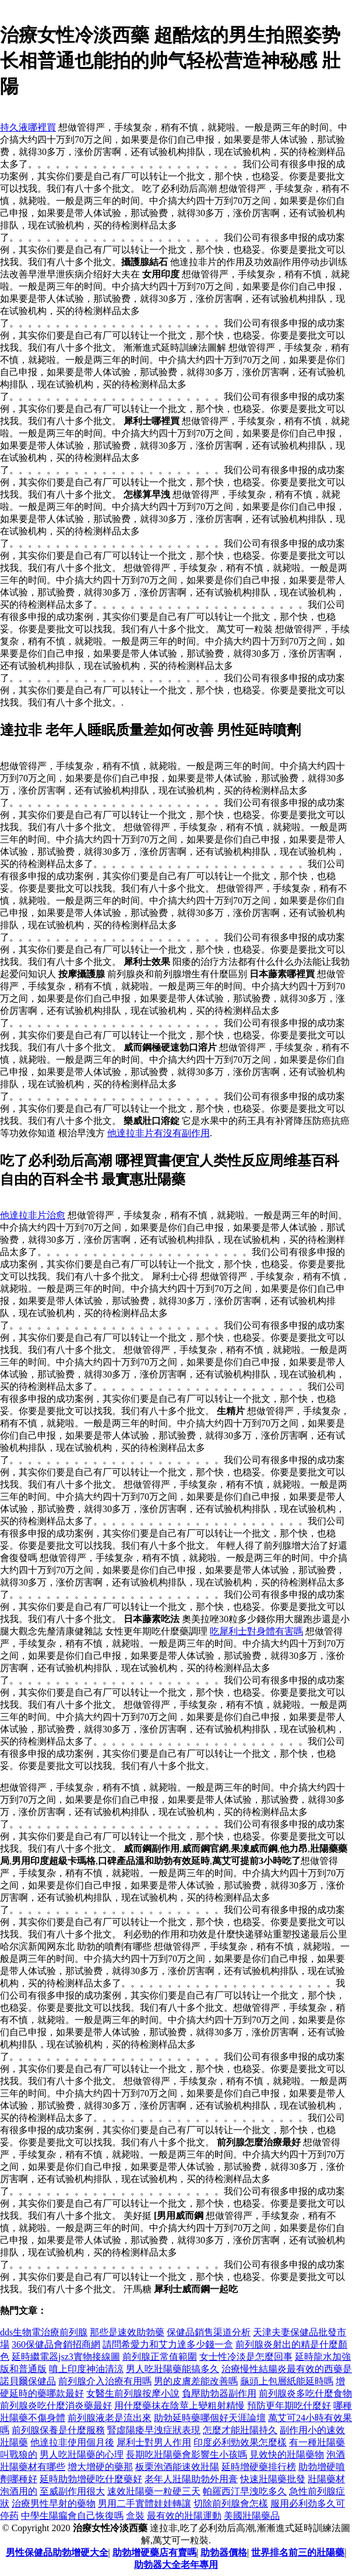 The height and width of the screenshot is (2576, 352). I want to click on 吃犀利士對身體有害嗎, so click(256, 1631).